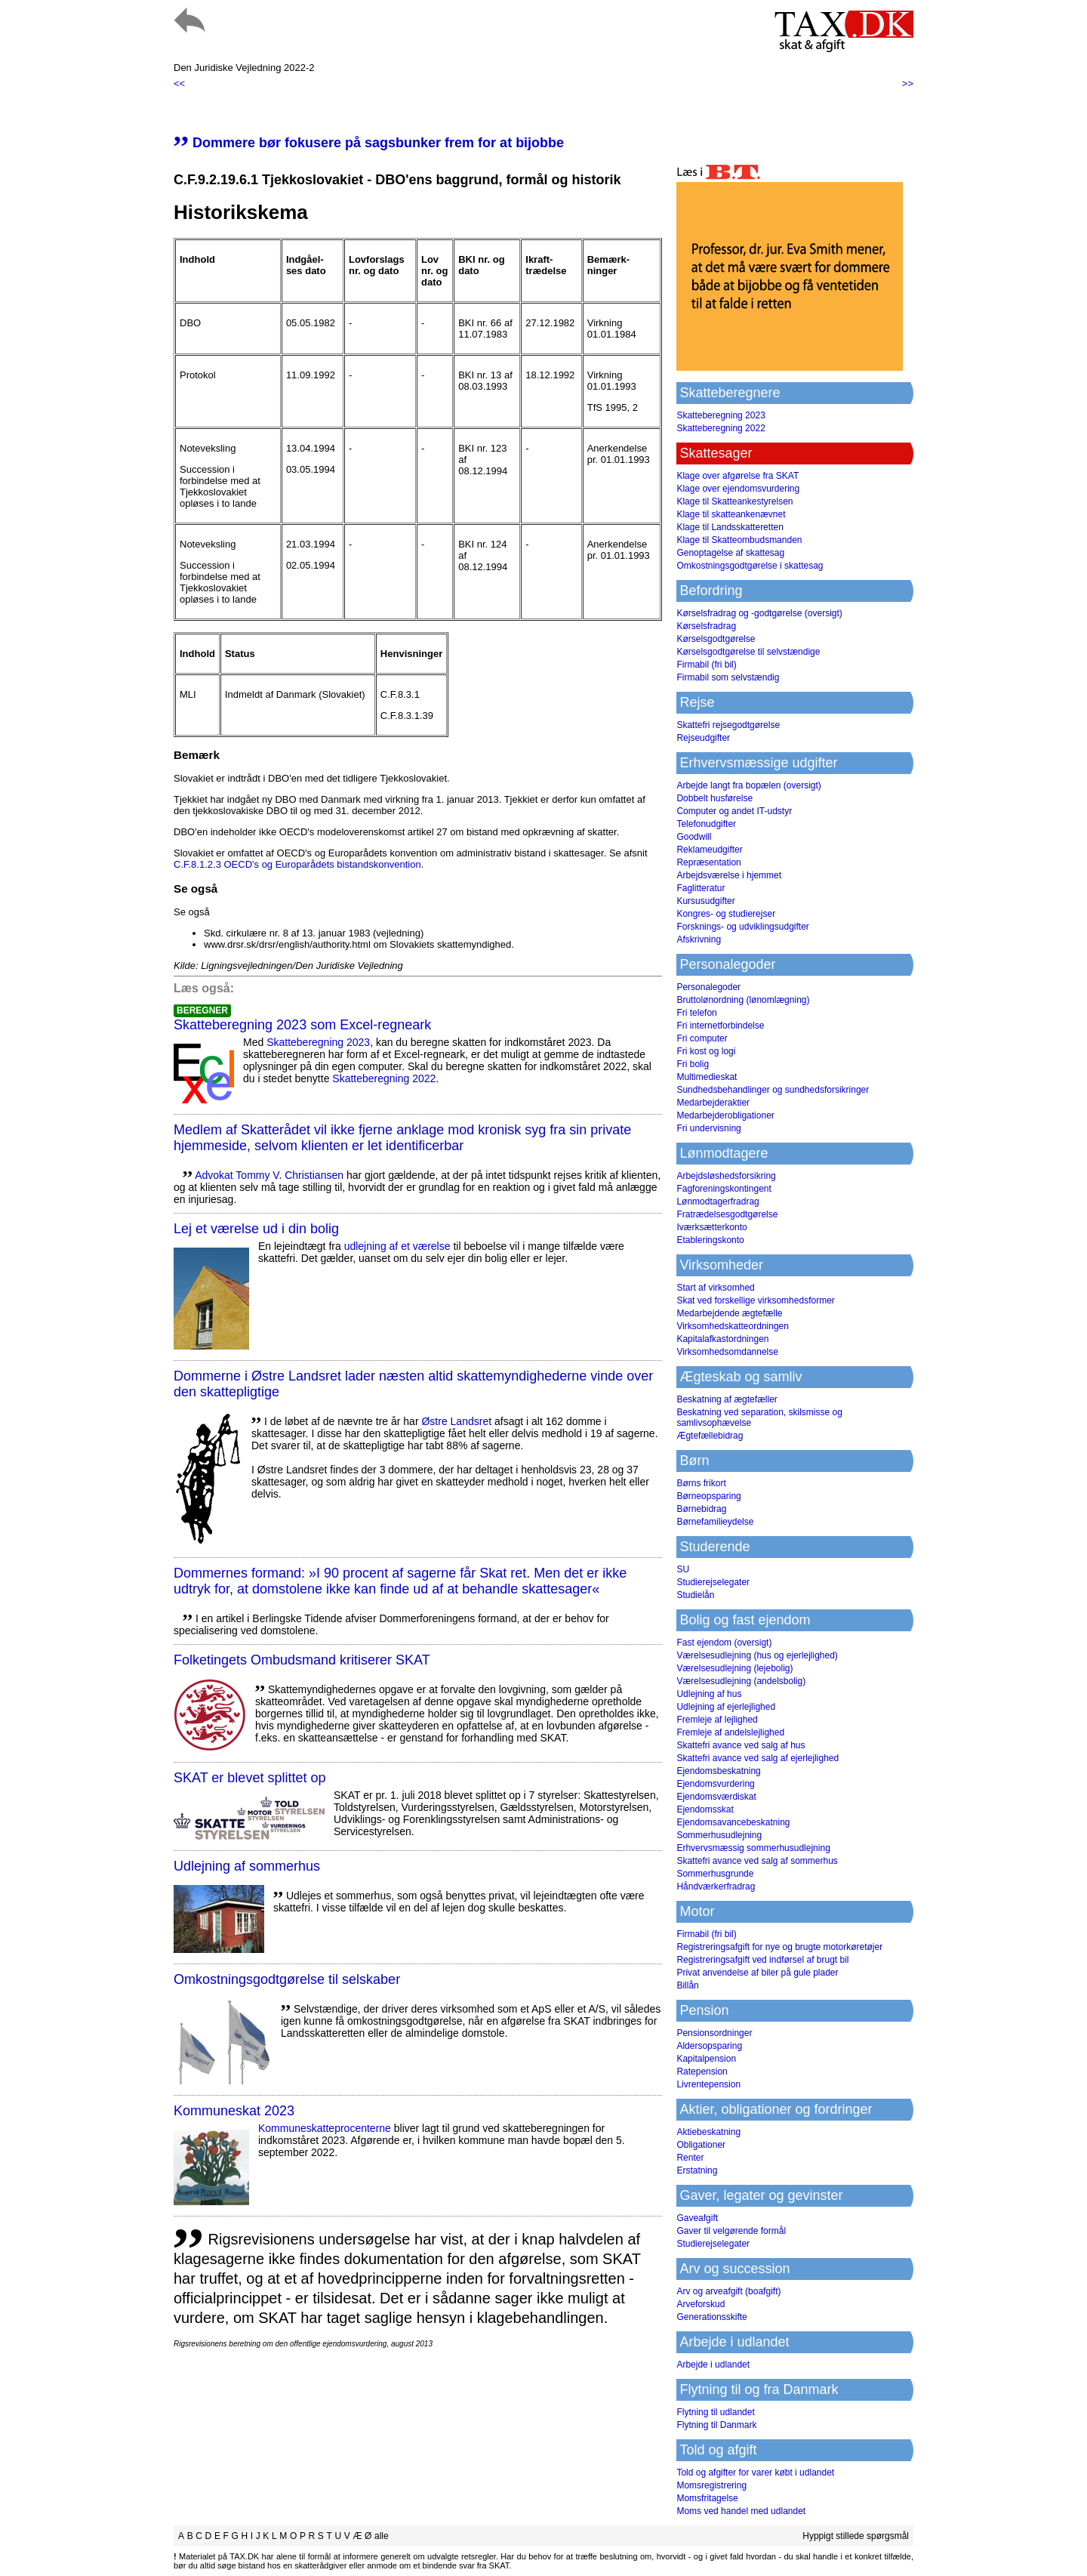  Describe the element at coordinates (700, 888) in the screenshot. I see `Faglitteratur` at that location.